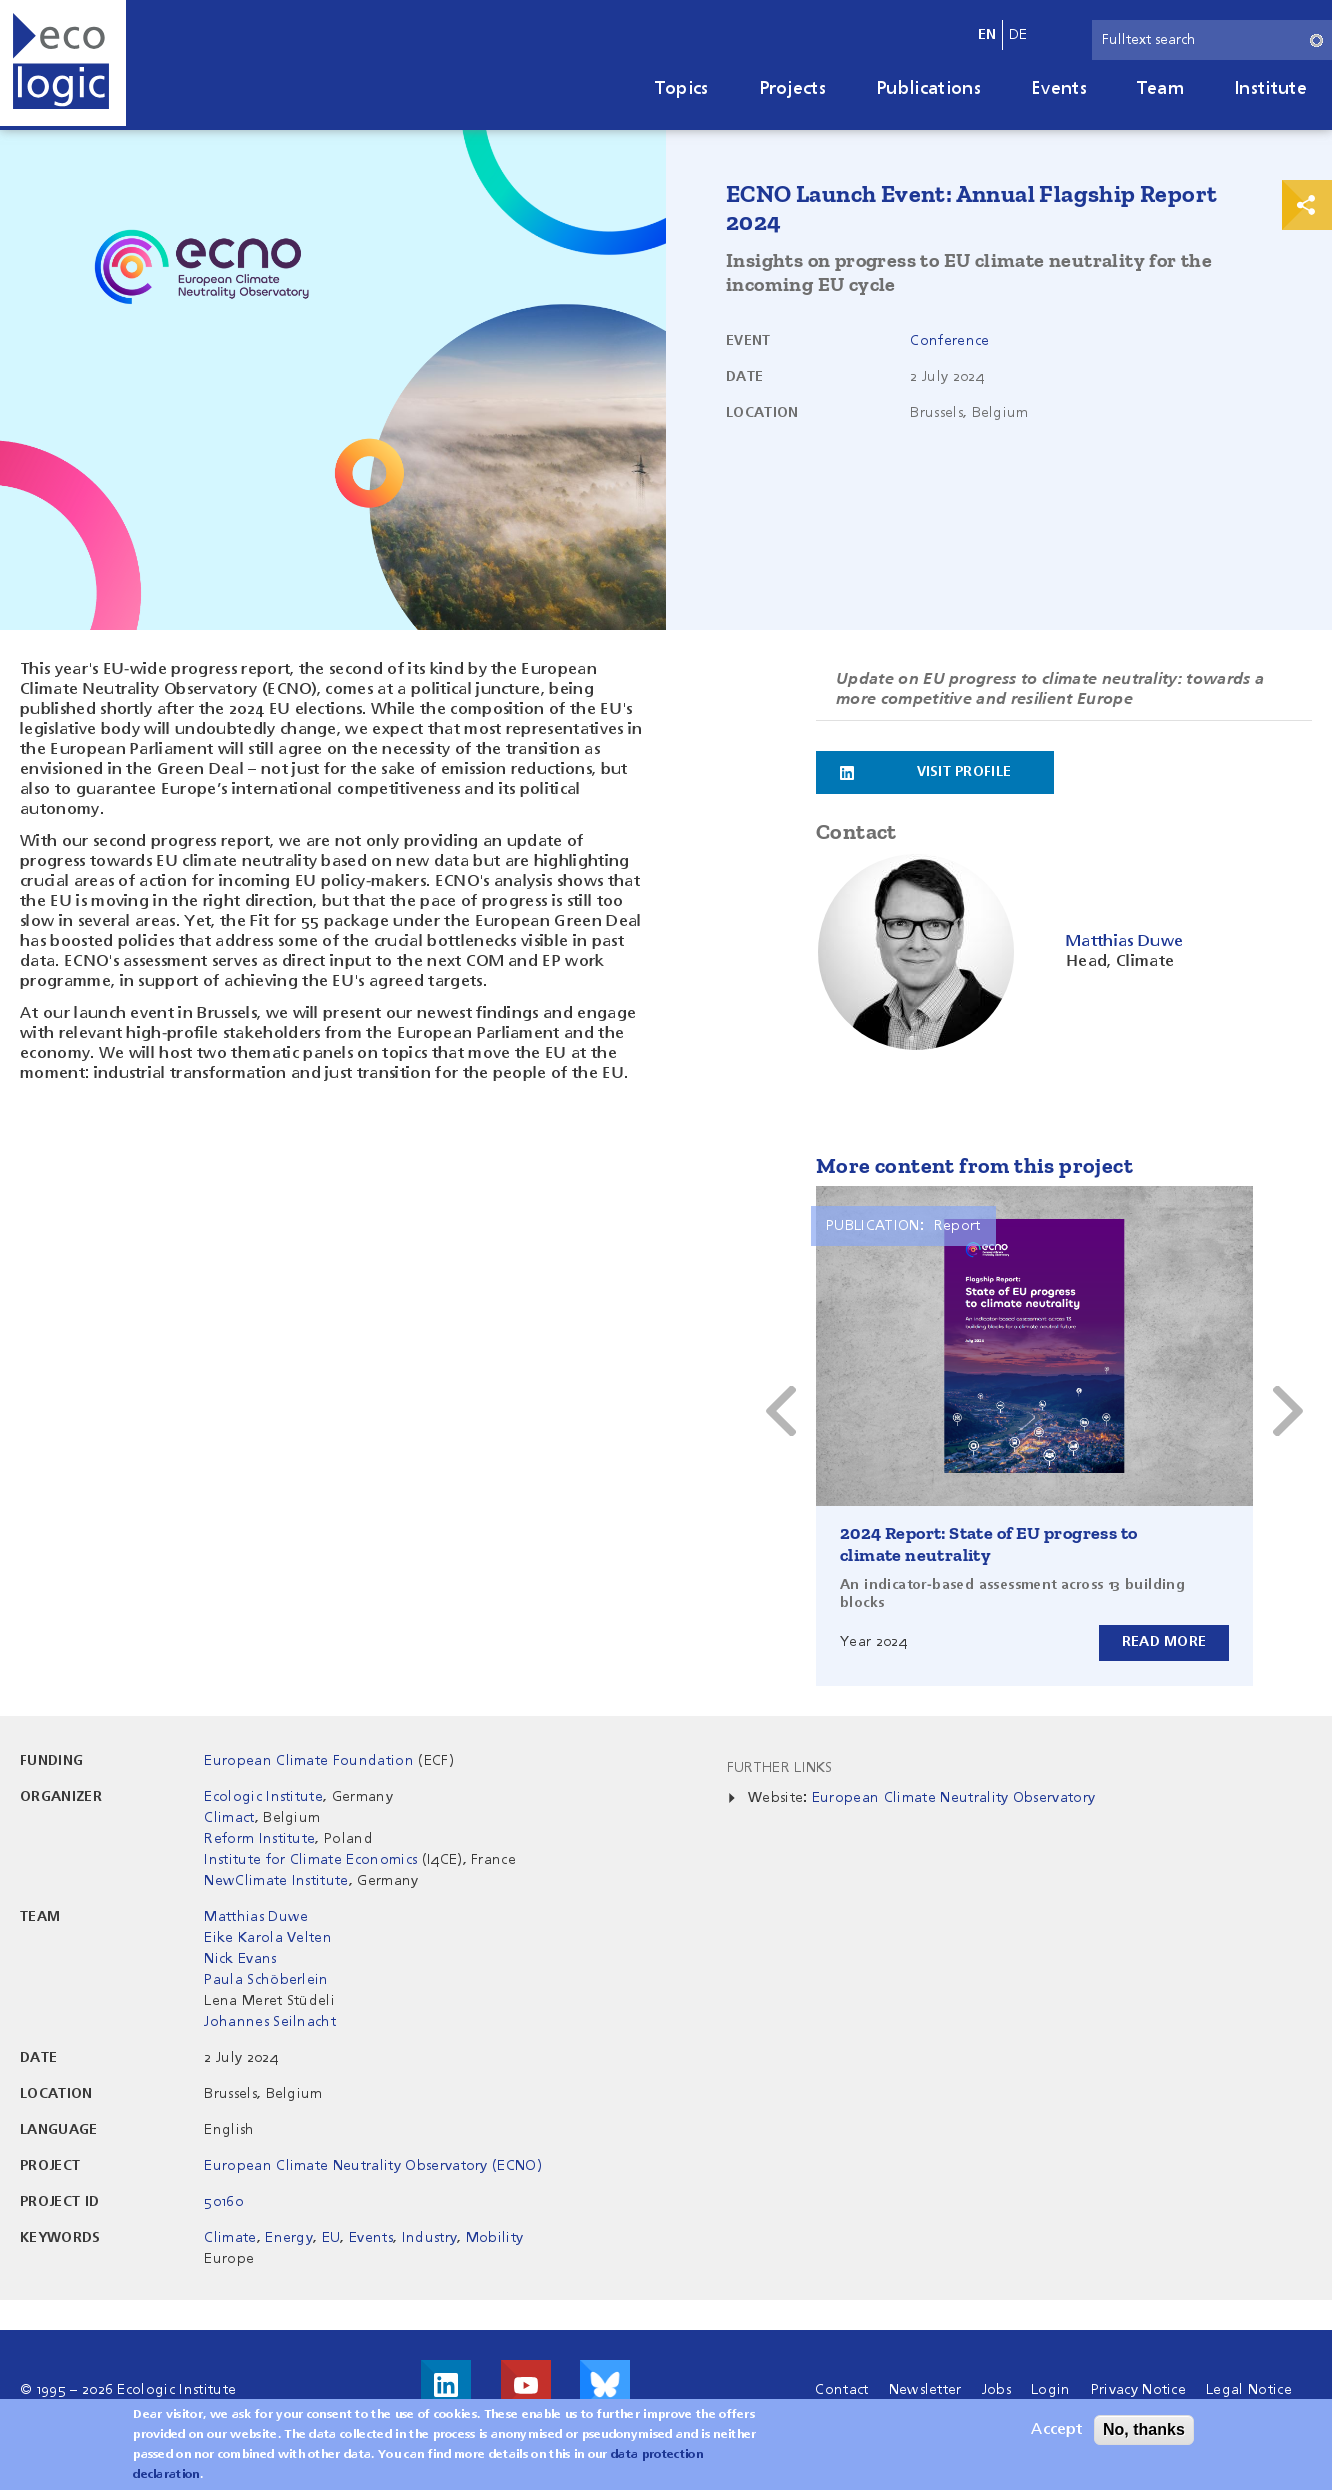 This screenshot has height=2490, width=1332. What do you see at coordinates (256, 1917) in the screenshot?
I see `Matthias Duwe` at bounding box center [256, 1917].